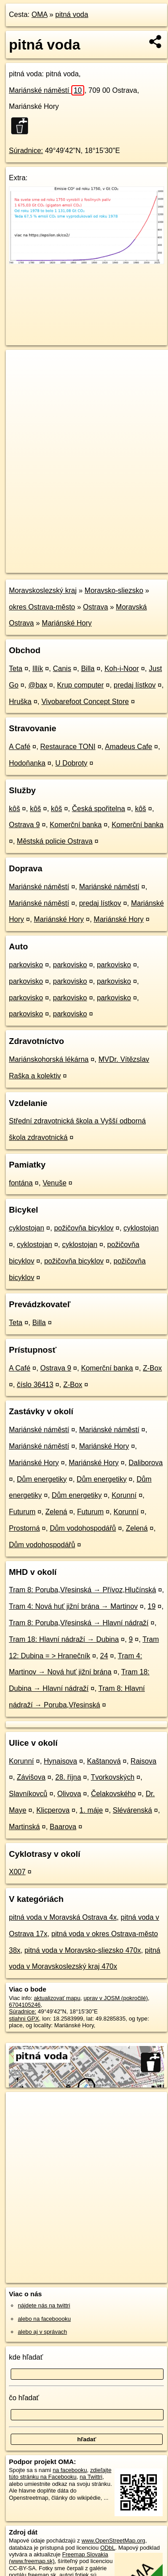  I want to click on aktualizovať mapu, so click(57, 1998).